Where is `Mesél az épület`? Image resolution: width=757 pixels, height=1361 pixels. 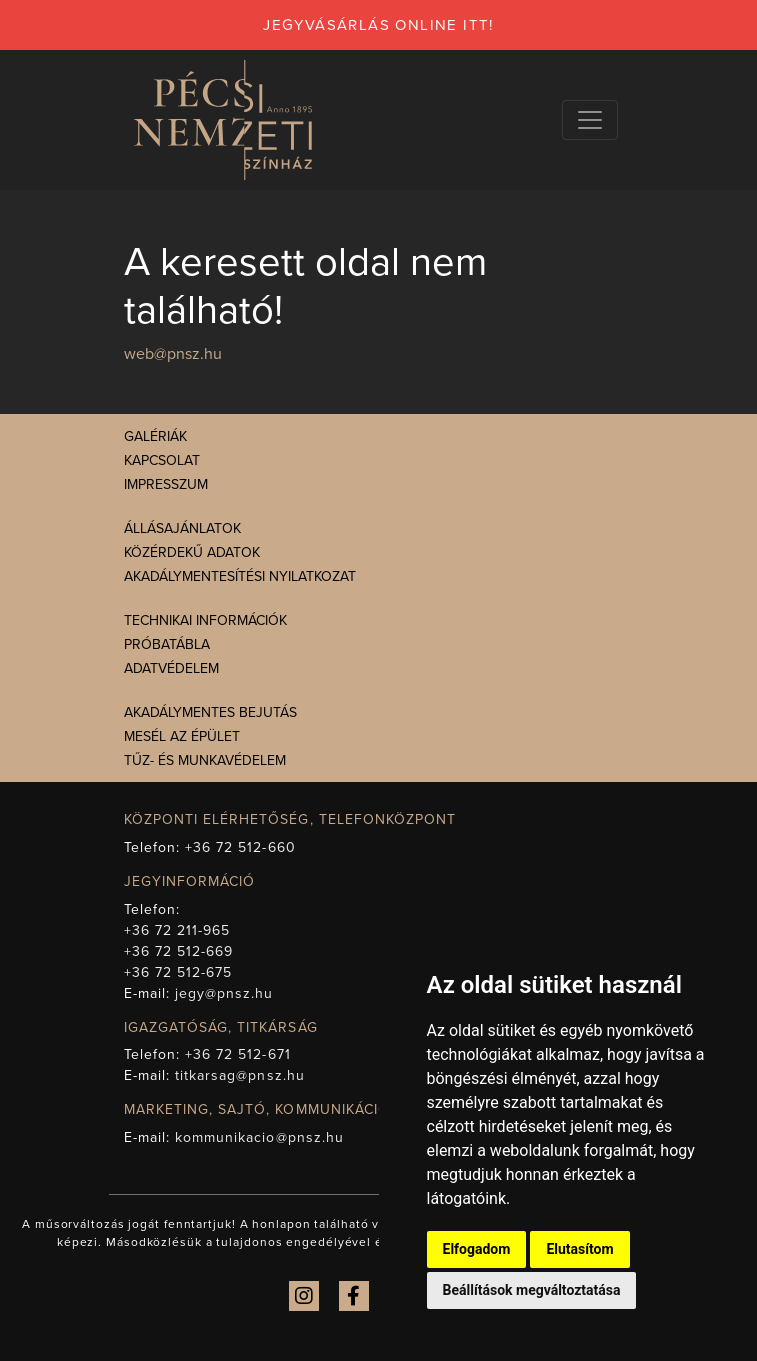
Mesél az épület is located at coordinates (182, 736).